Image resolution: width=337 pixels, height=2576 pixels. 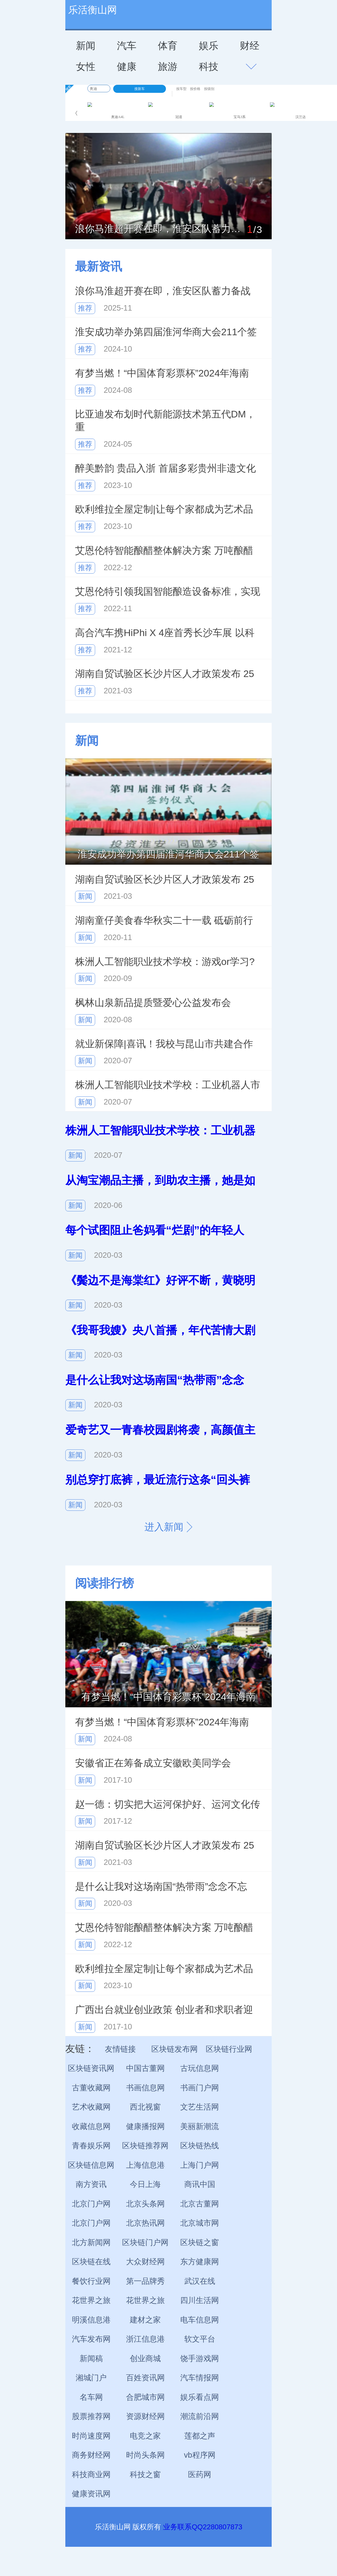 I want to click on 餐饮行业网, so click(x=91, y=2281).